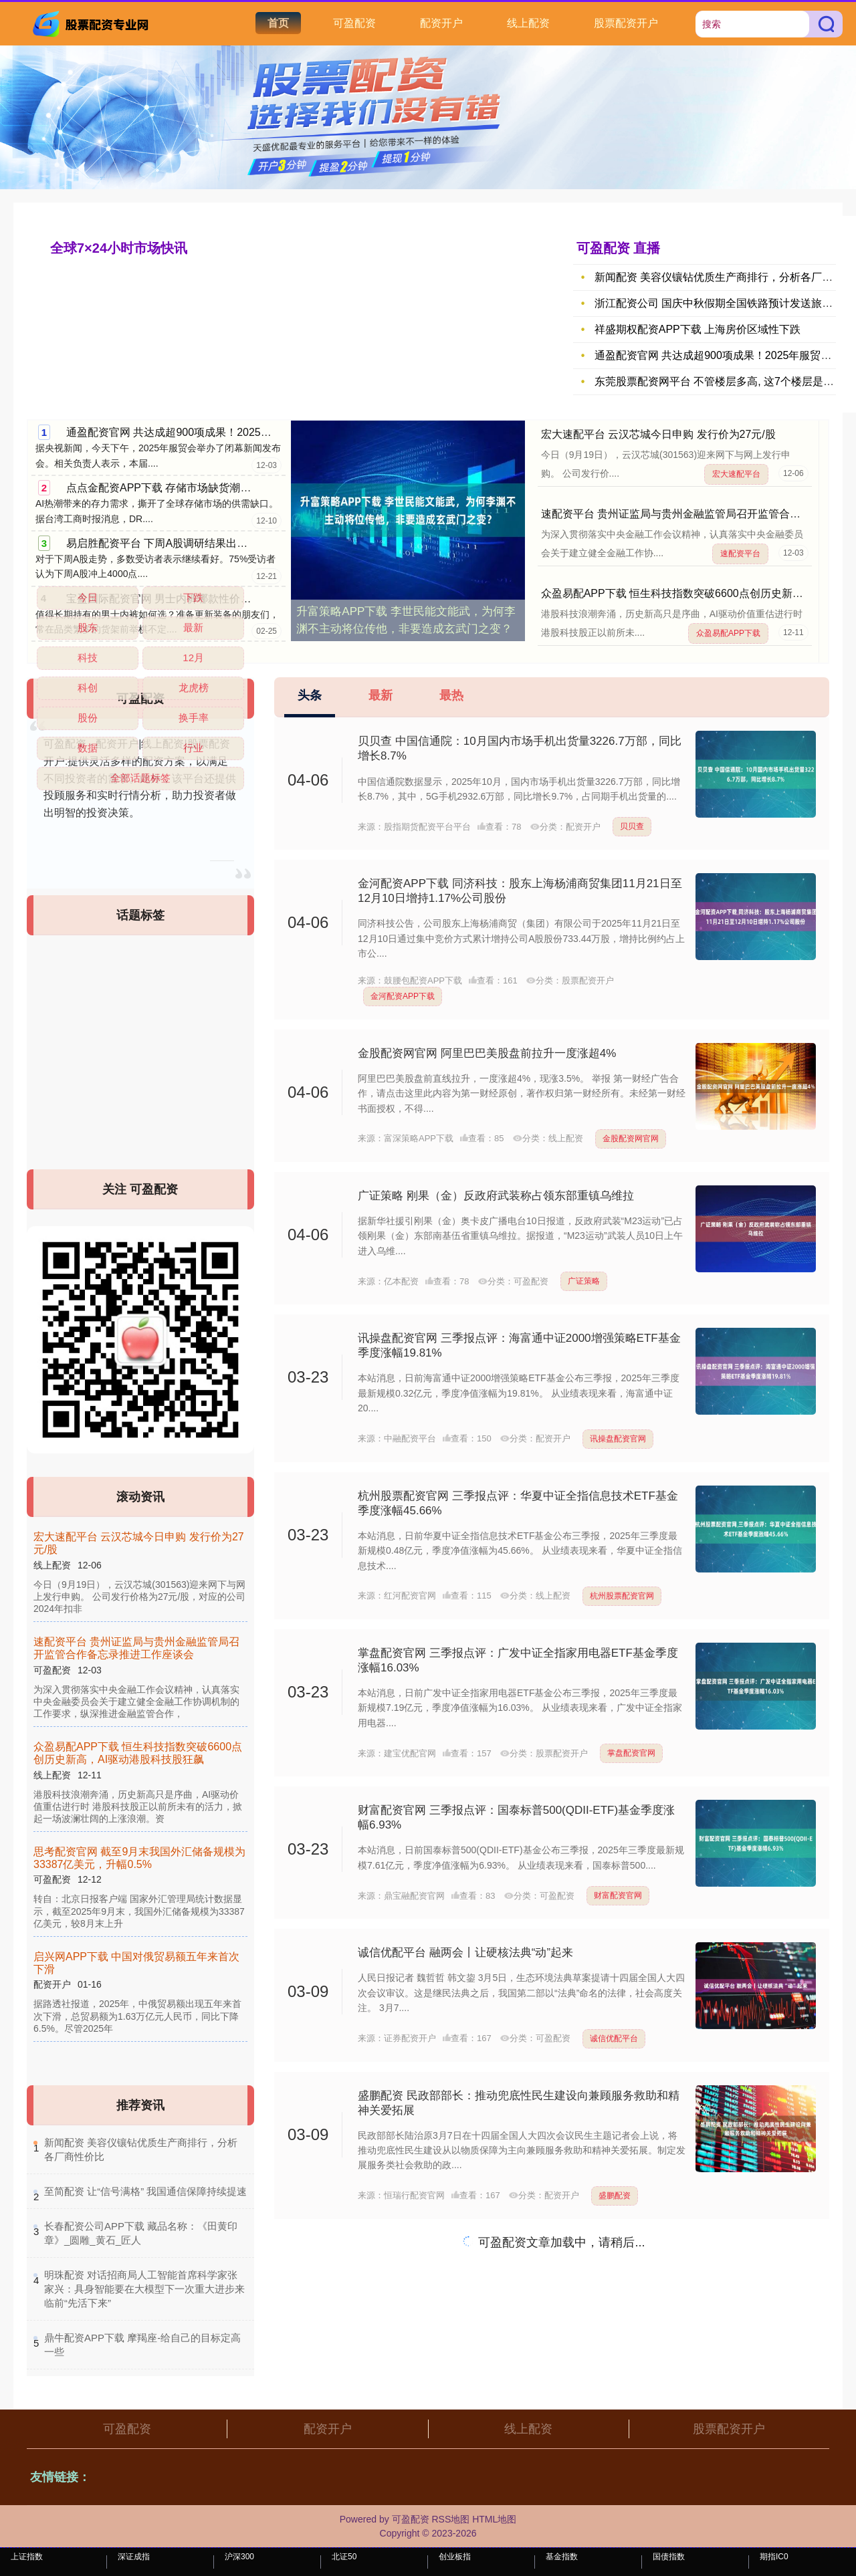  What do you see at coordinates (632, 826) in the screenshot?
I see `贝贝查` at bounding box center [632, 826].